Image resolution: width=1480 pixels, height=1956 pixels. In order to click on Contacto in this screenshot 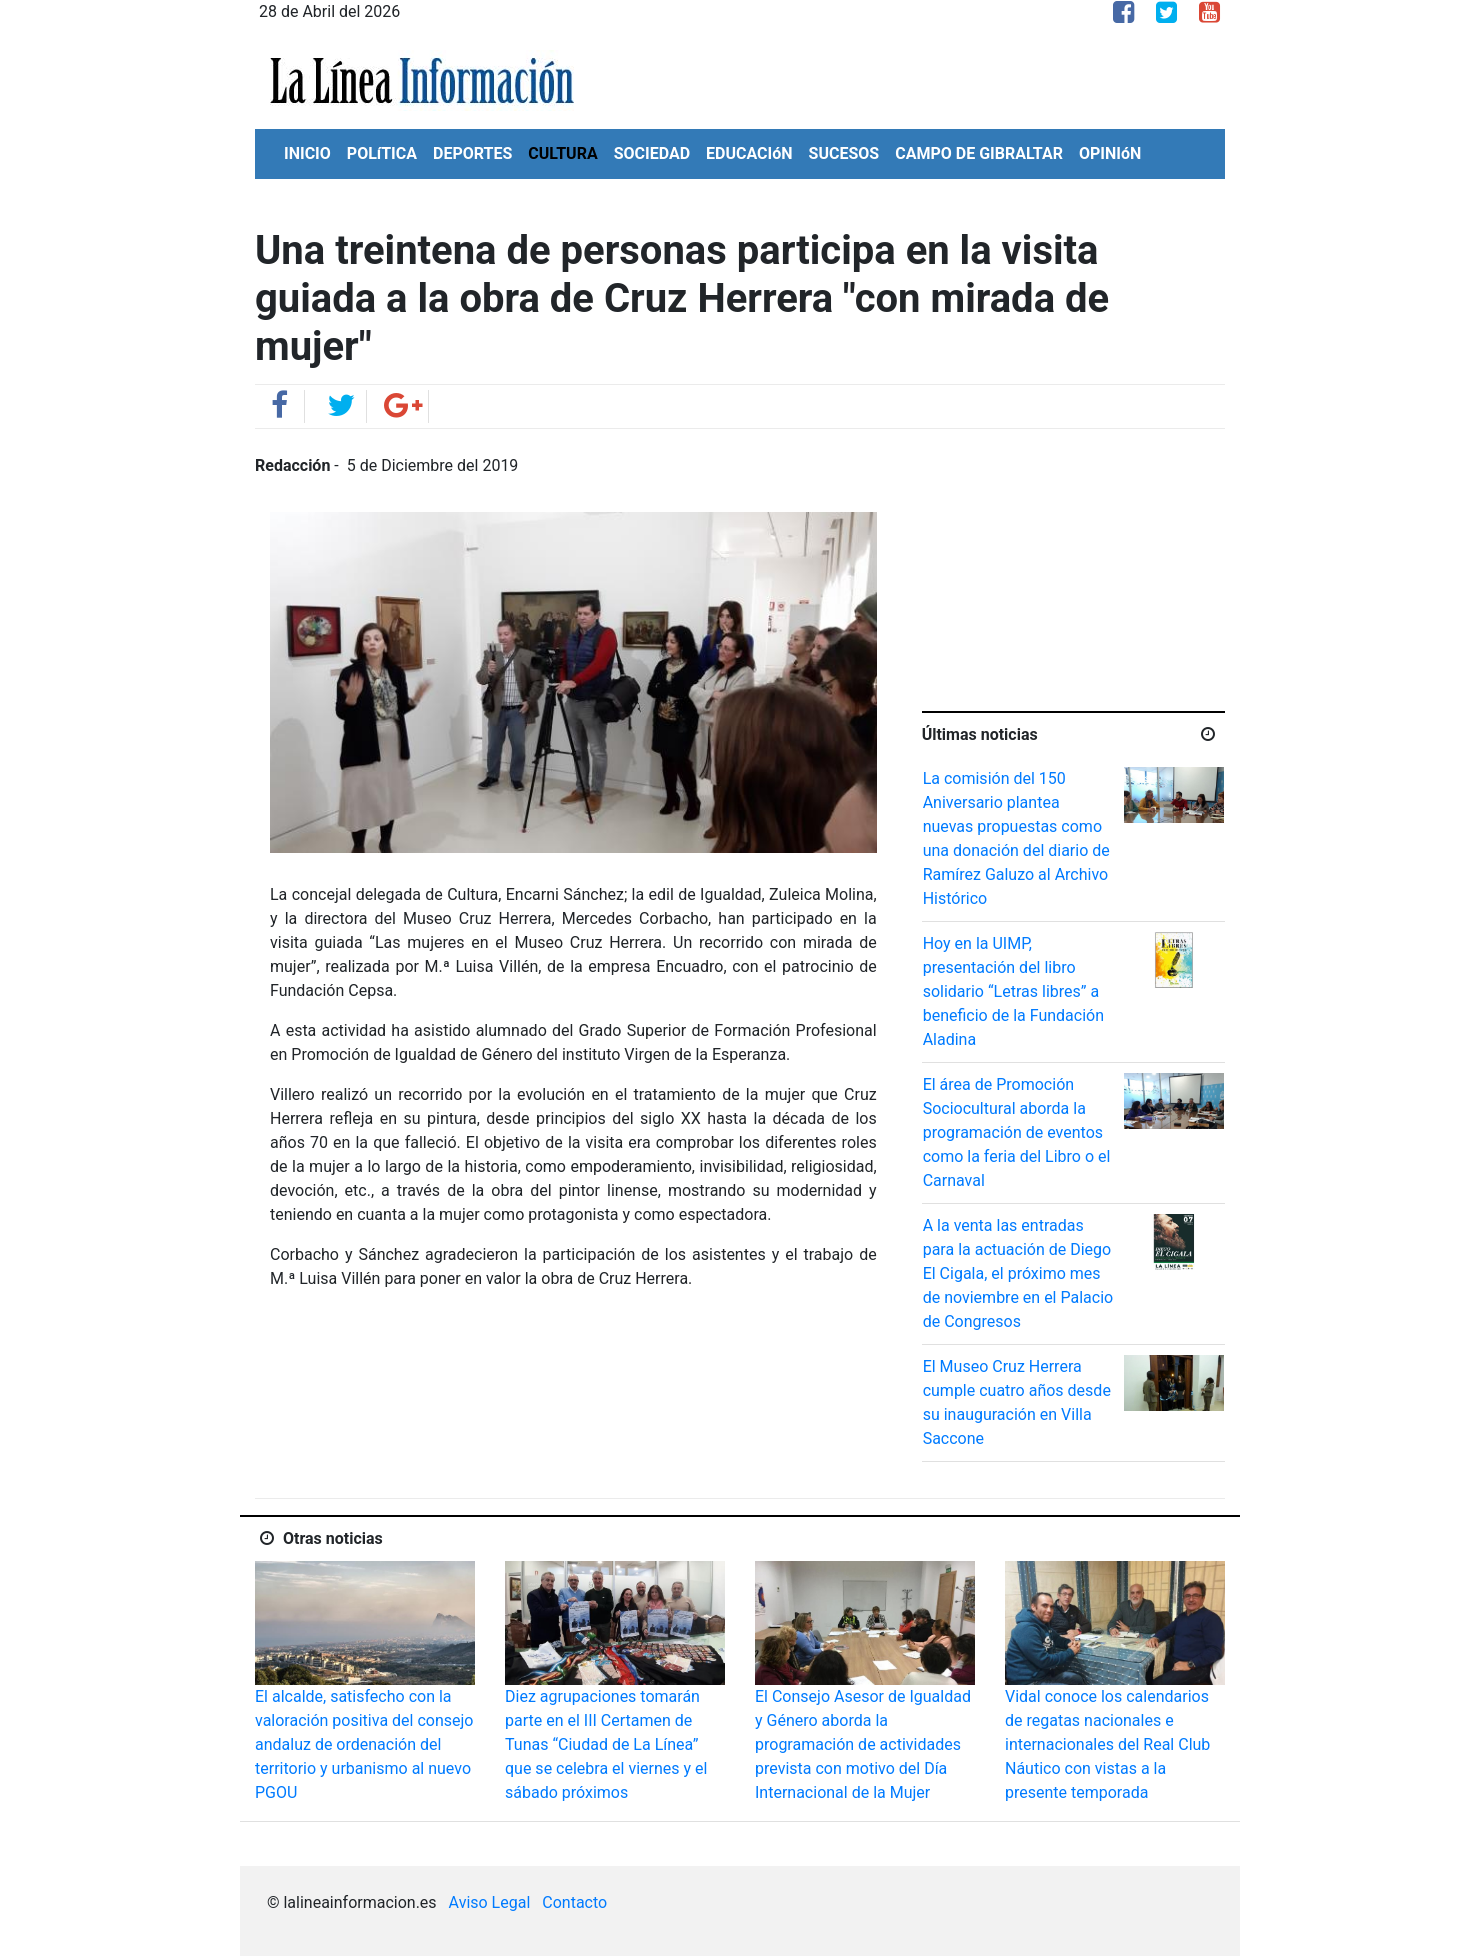, I will do `click(574, 1902)`.